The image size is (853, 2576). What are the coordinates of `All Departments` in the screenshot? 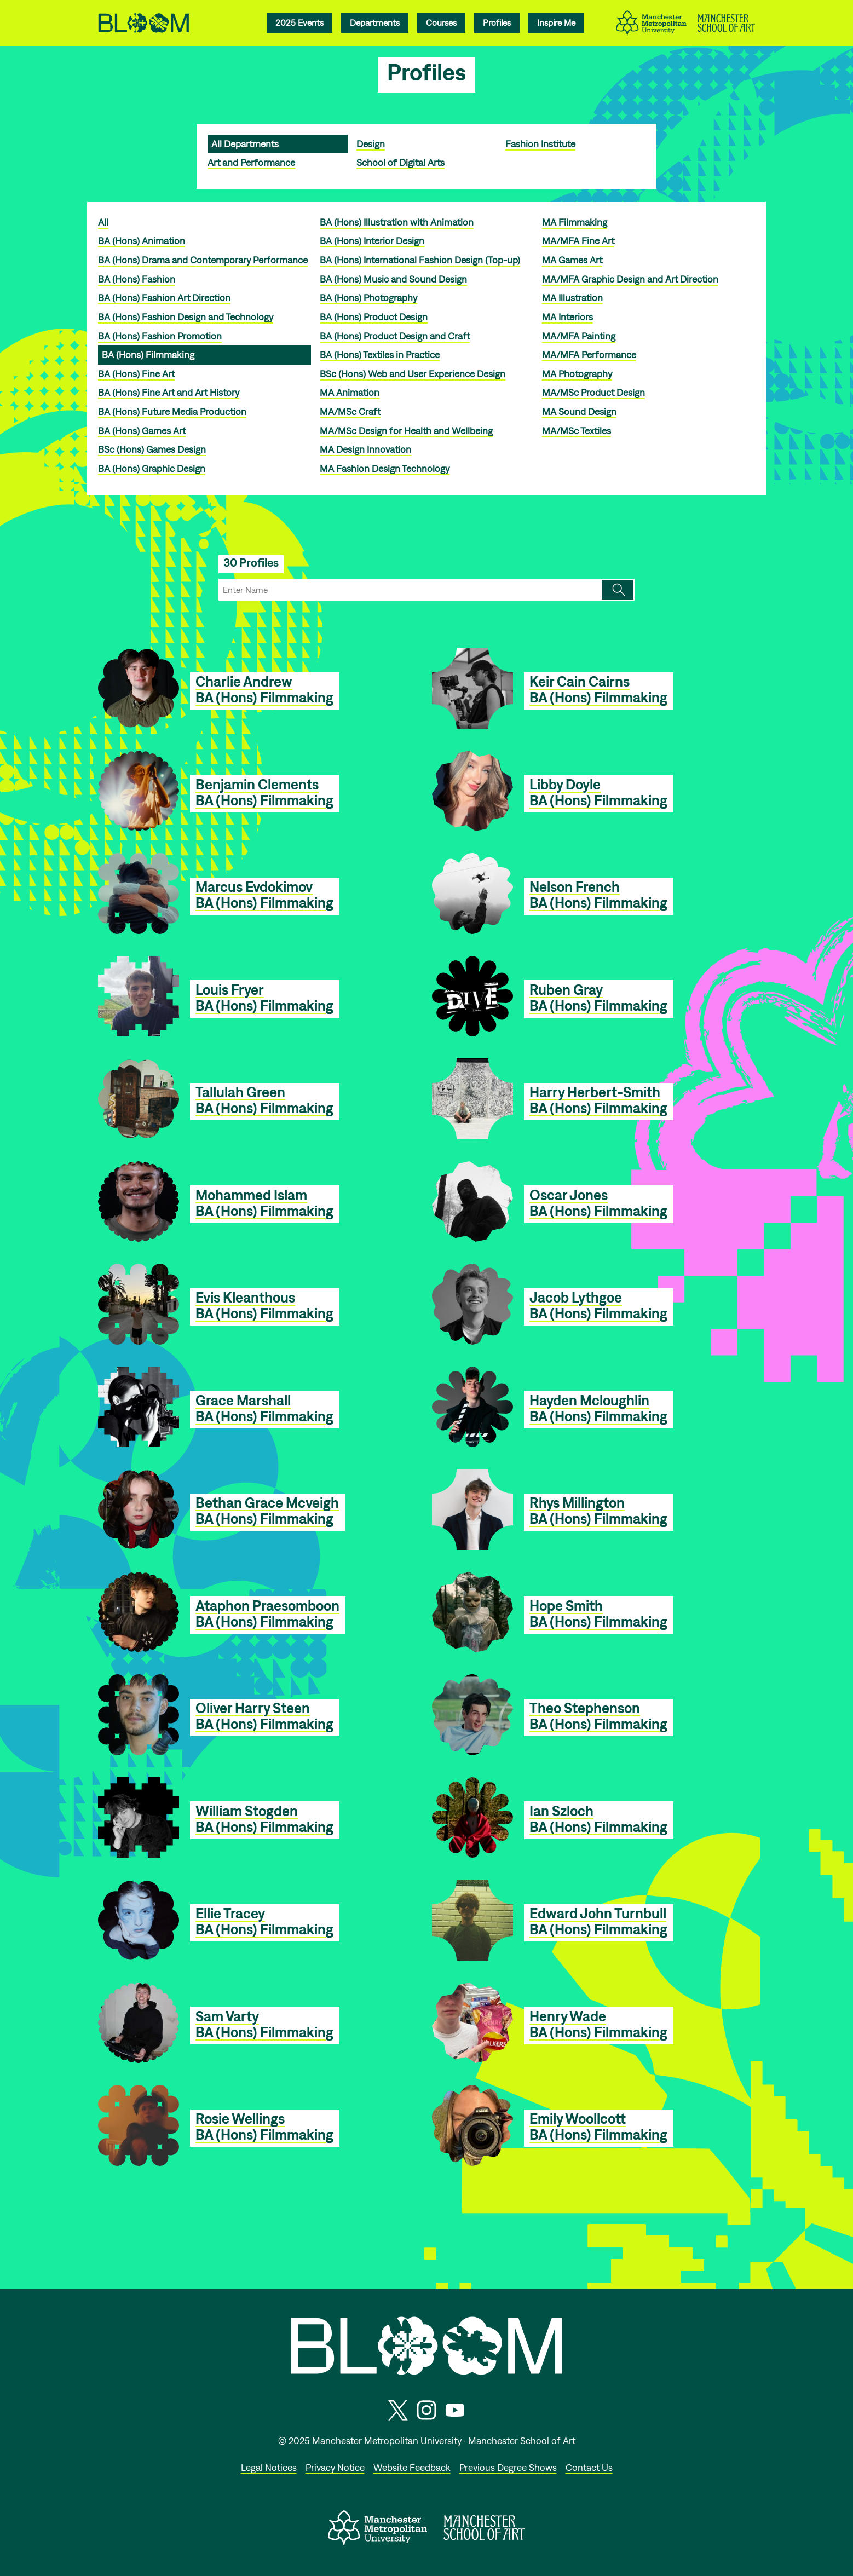 It's located at (245, 143).